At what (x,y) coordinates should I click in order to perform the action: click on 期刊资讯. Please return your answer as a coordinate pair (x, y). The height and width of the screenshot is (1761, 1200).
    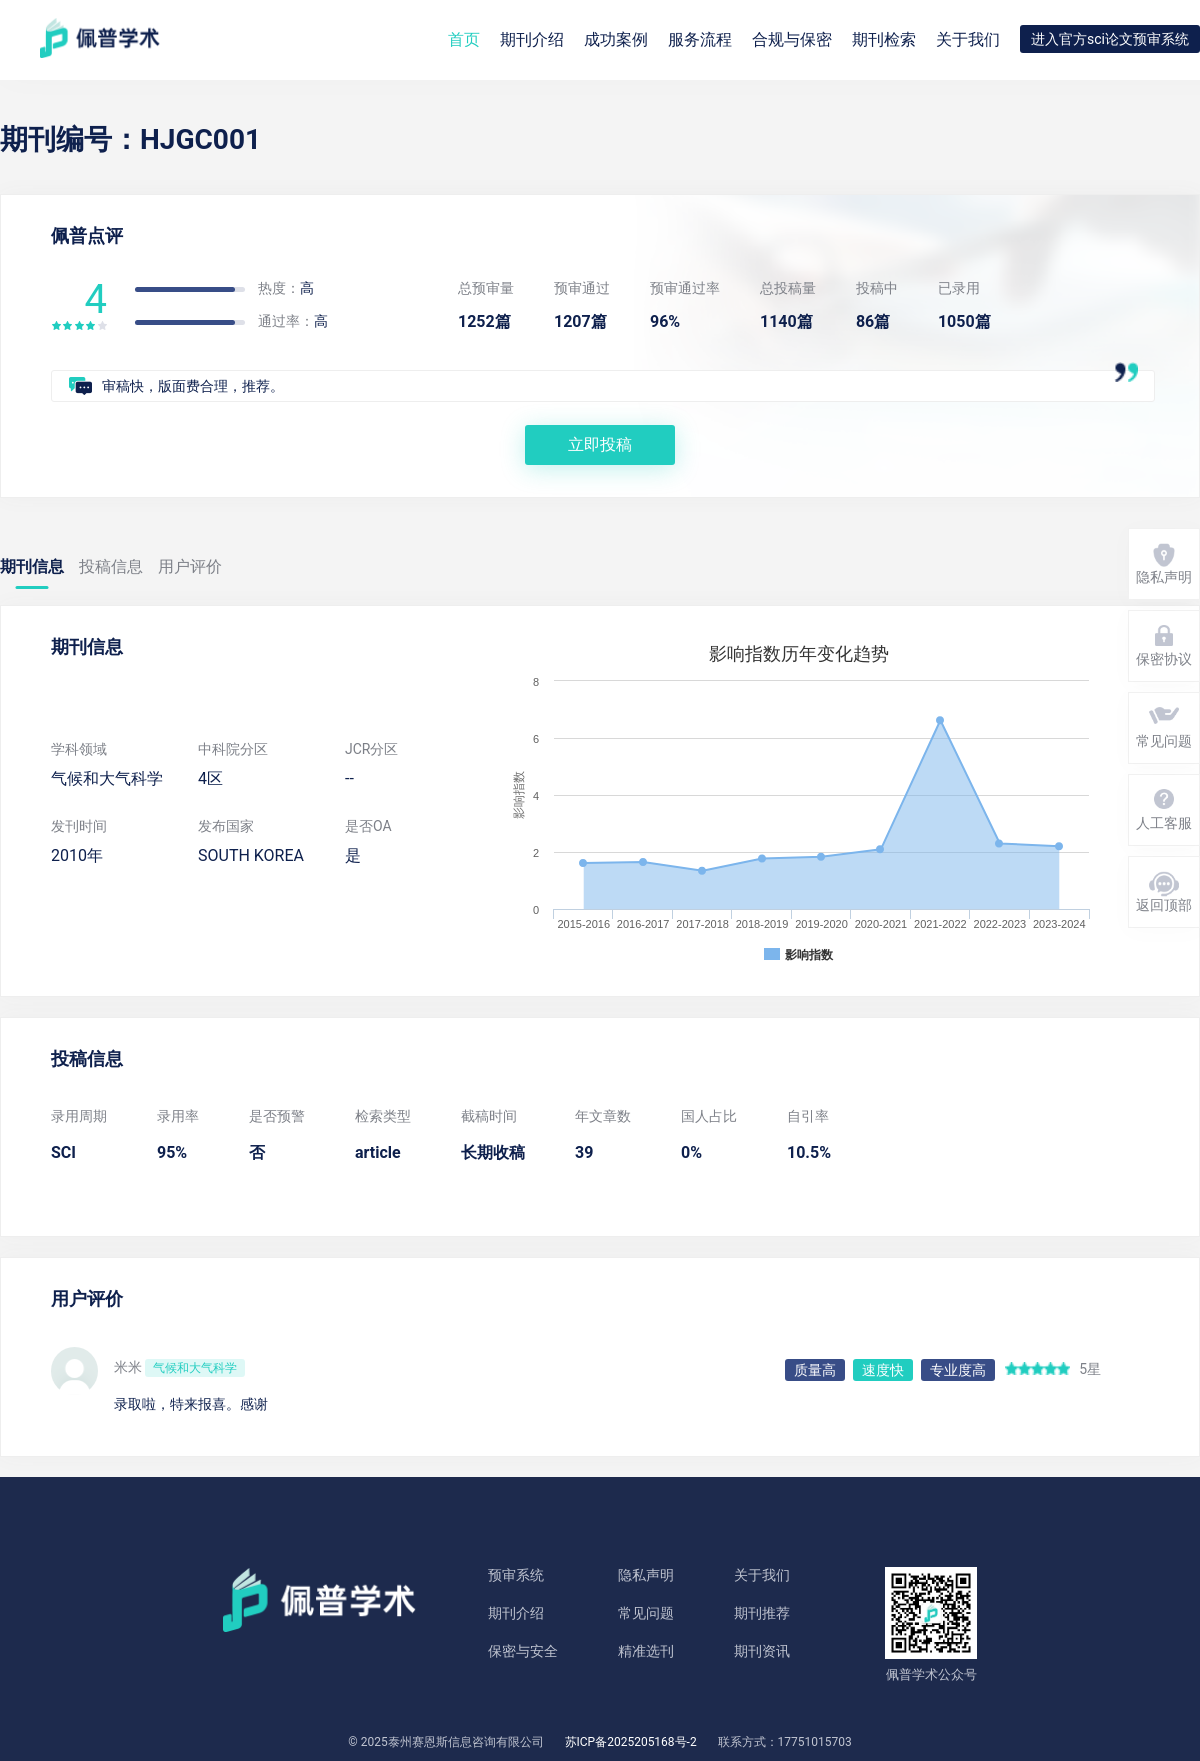
    Looking at the image, I should click on (762, 1651).